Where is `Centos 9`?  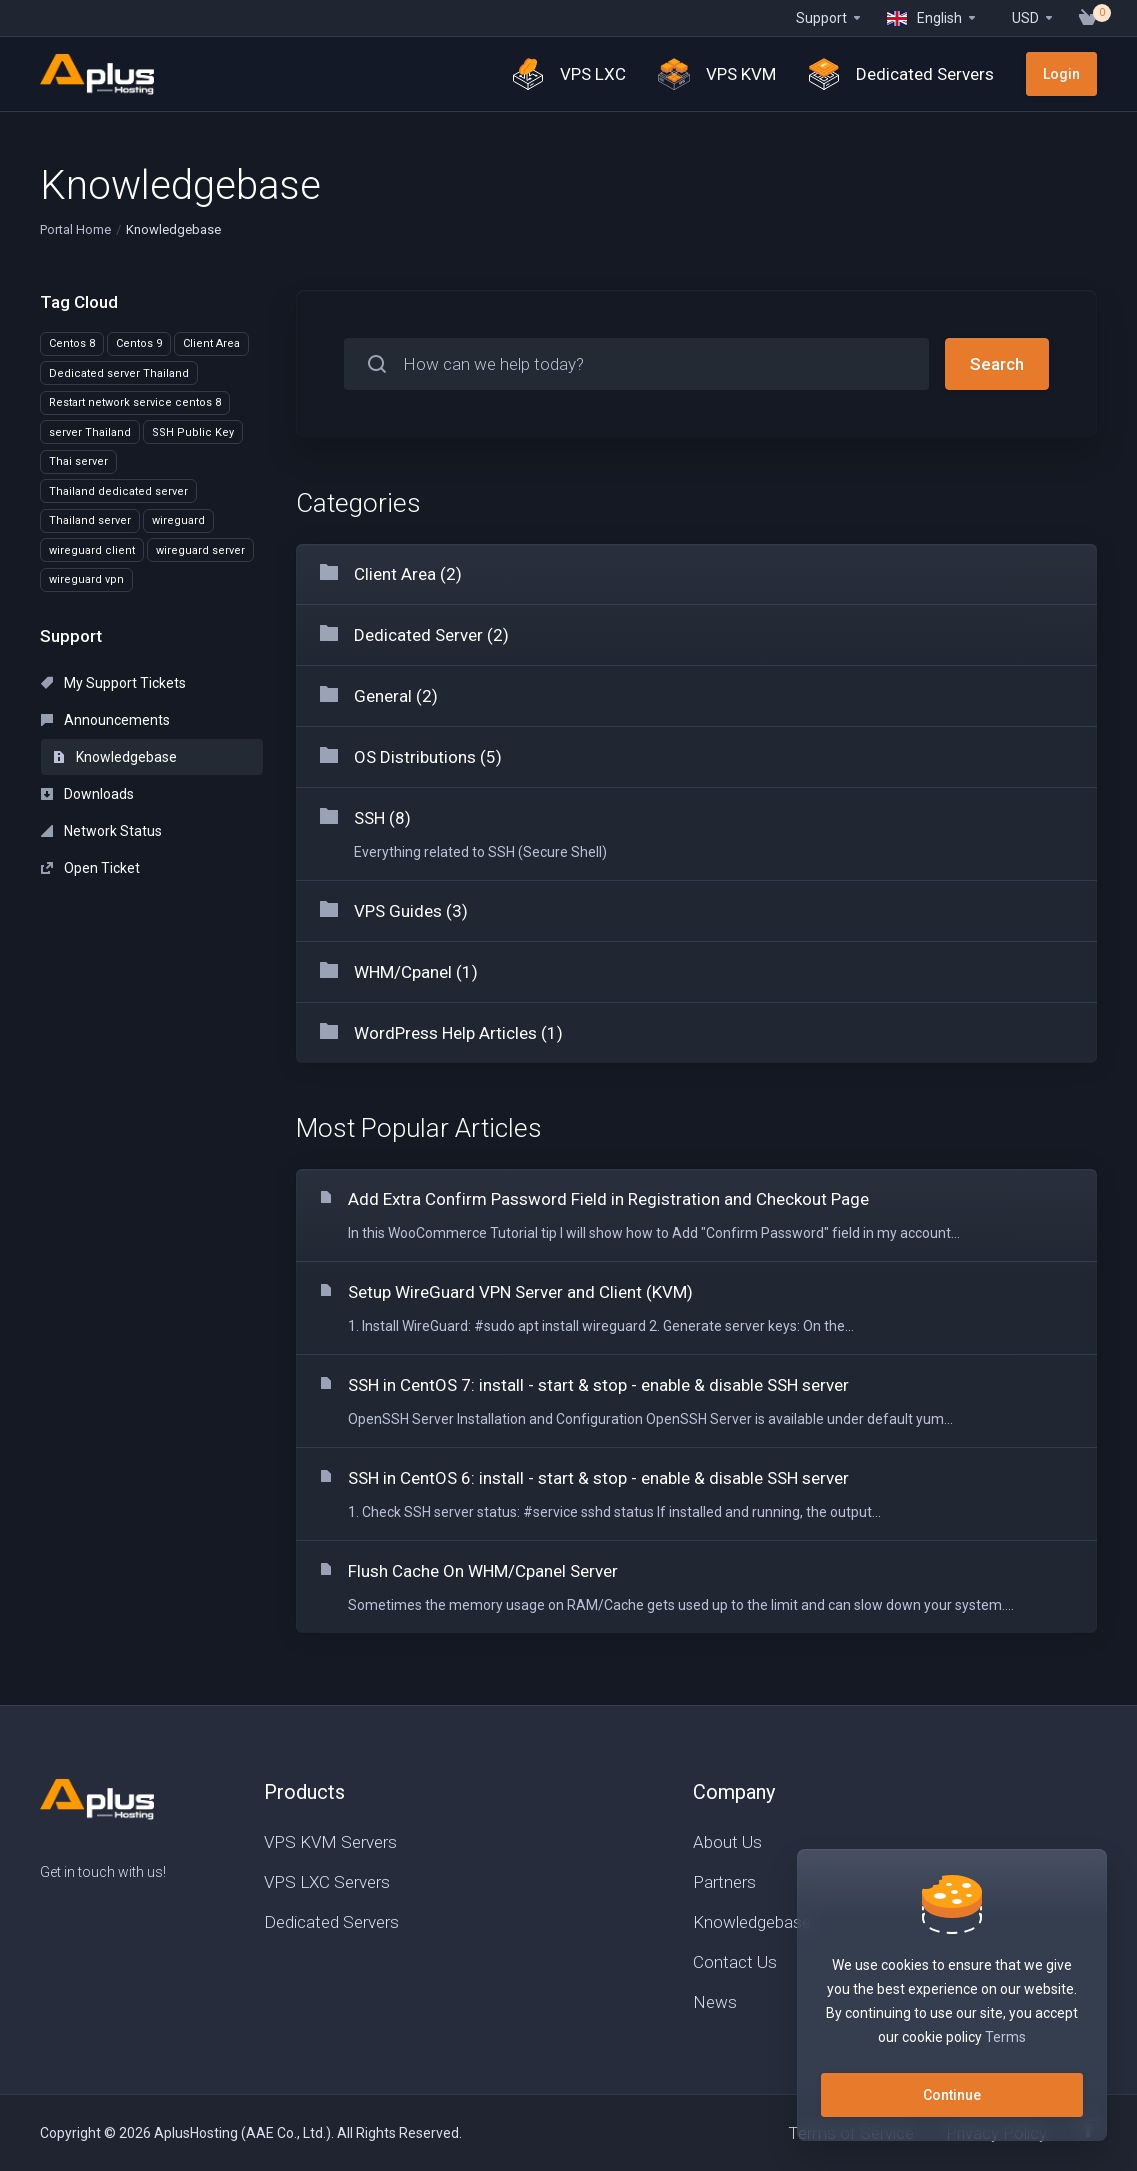
Centos 9 is located at coordinates (139, 343).